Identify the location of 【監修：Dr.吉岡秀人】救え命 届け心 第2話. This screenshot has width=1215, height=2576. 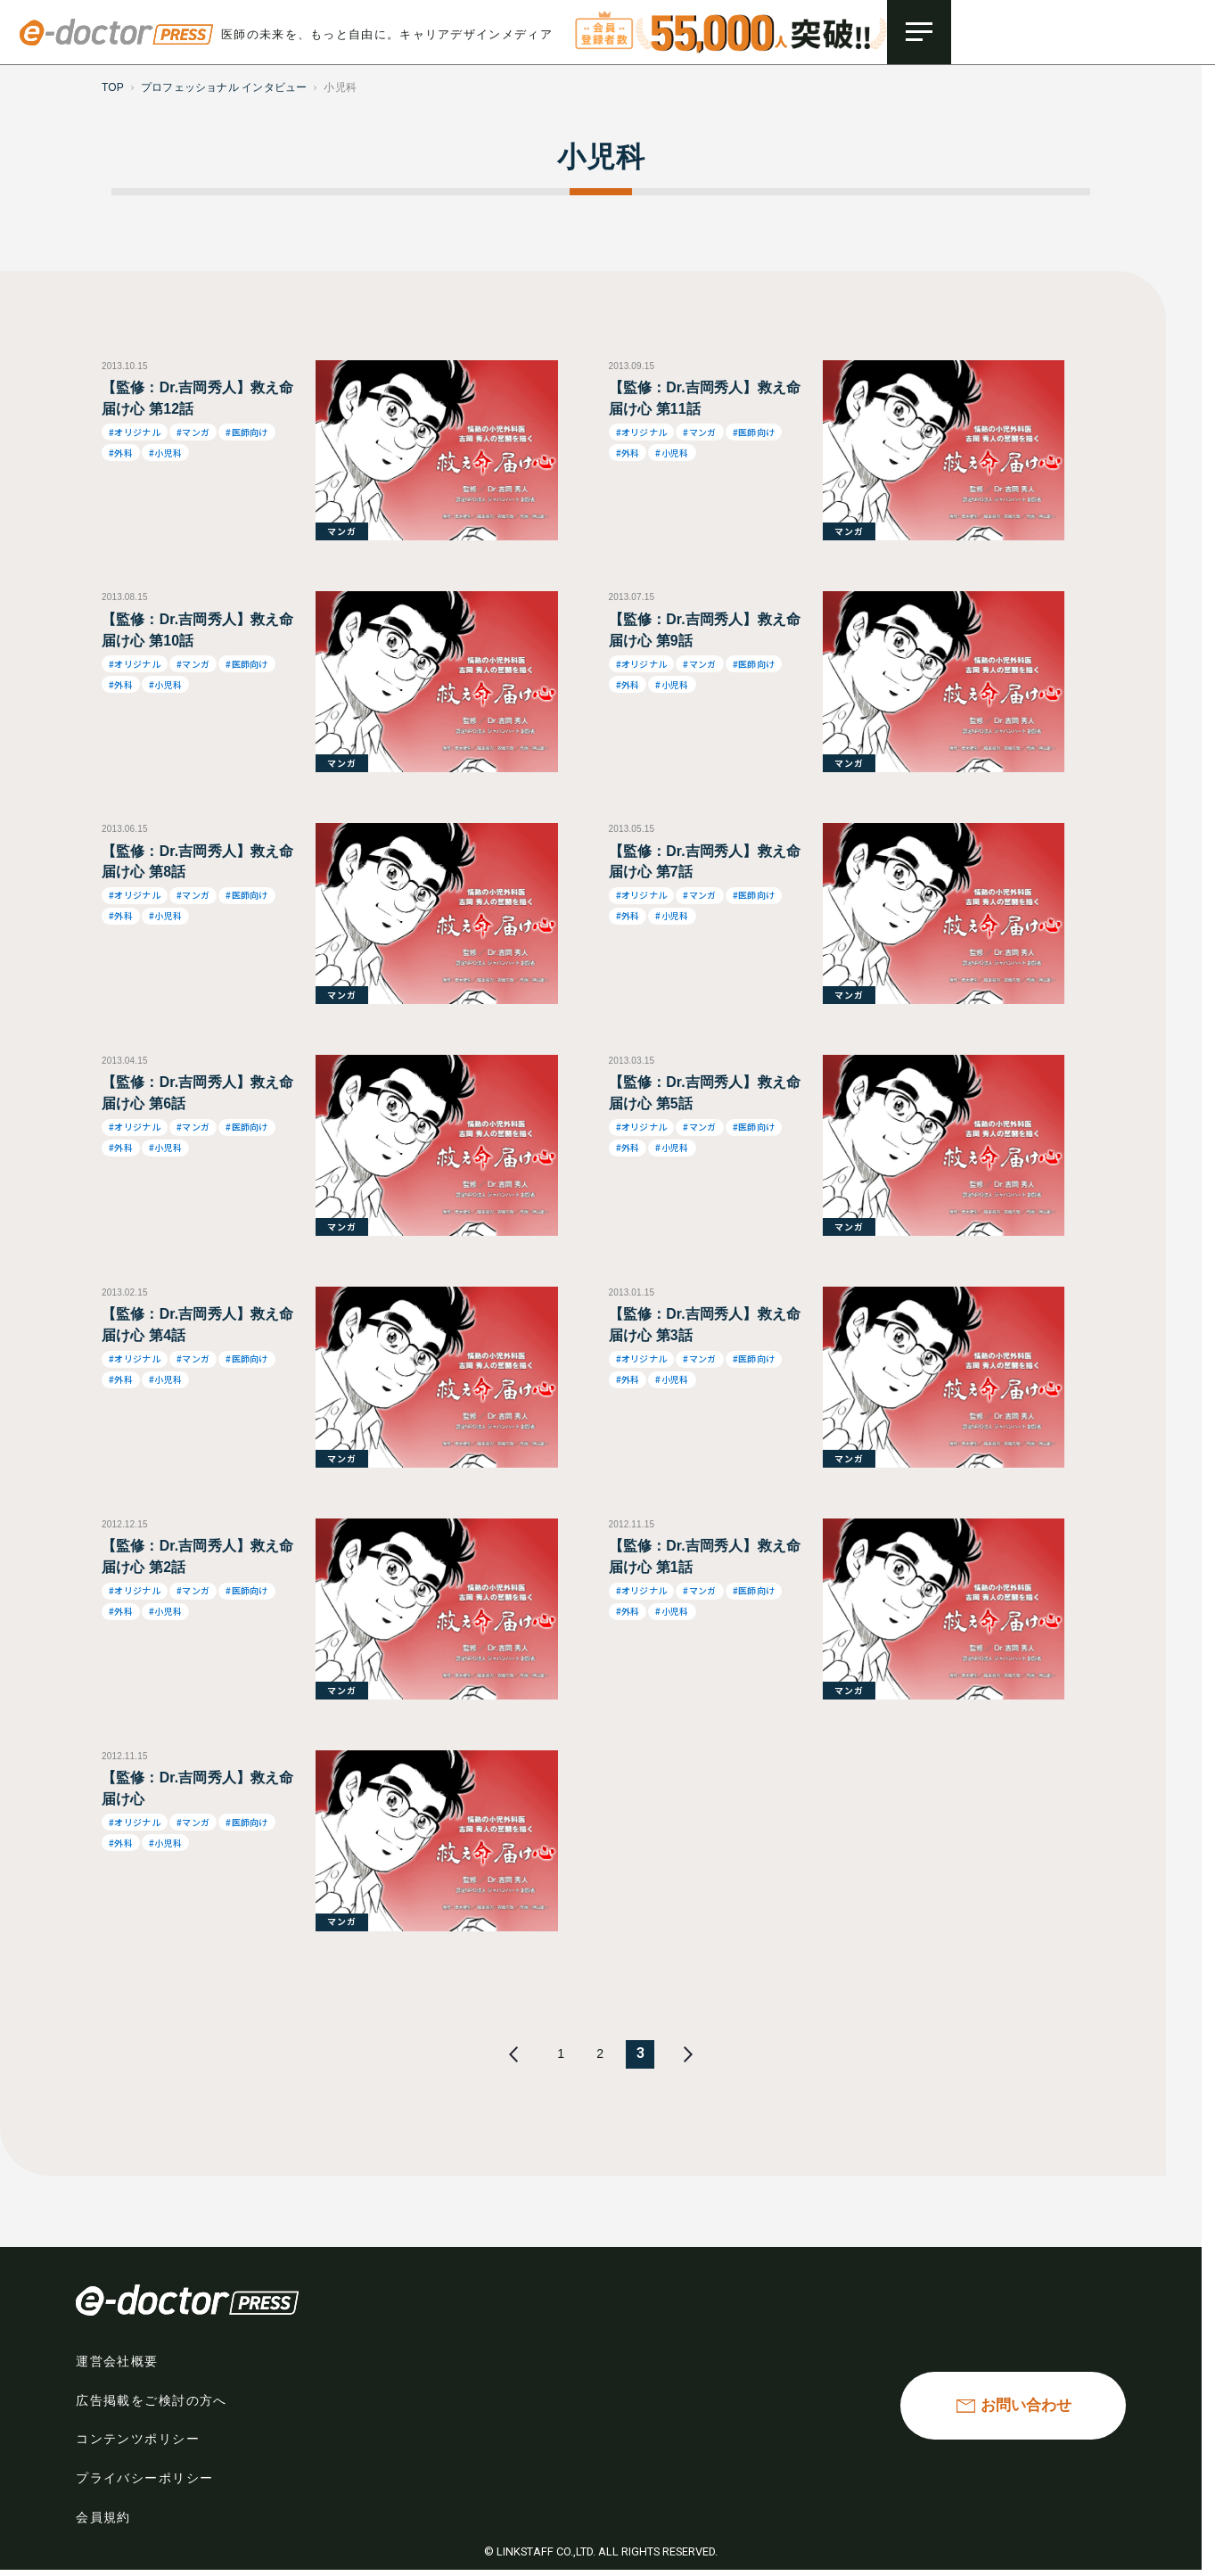
(198, 1556).